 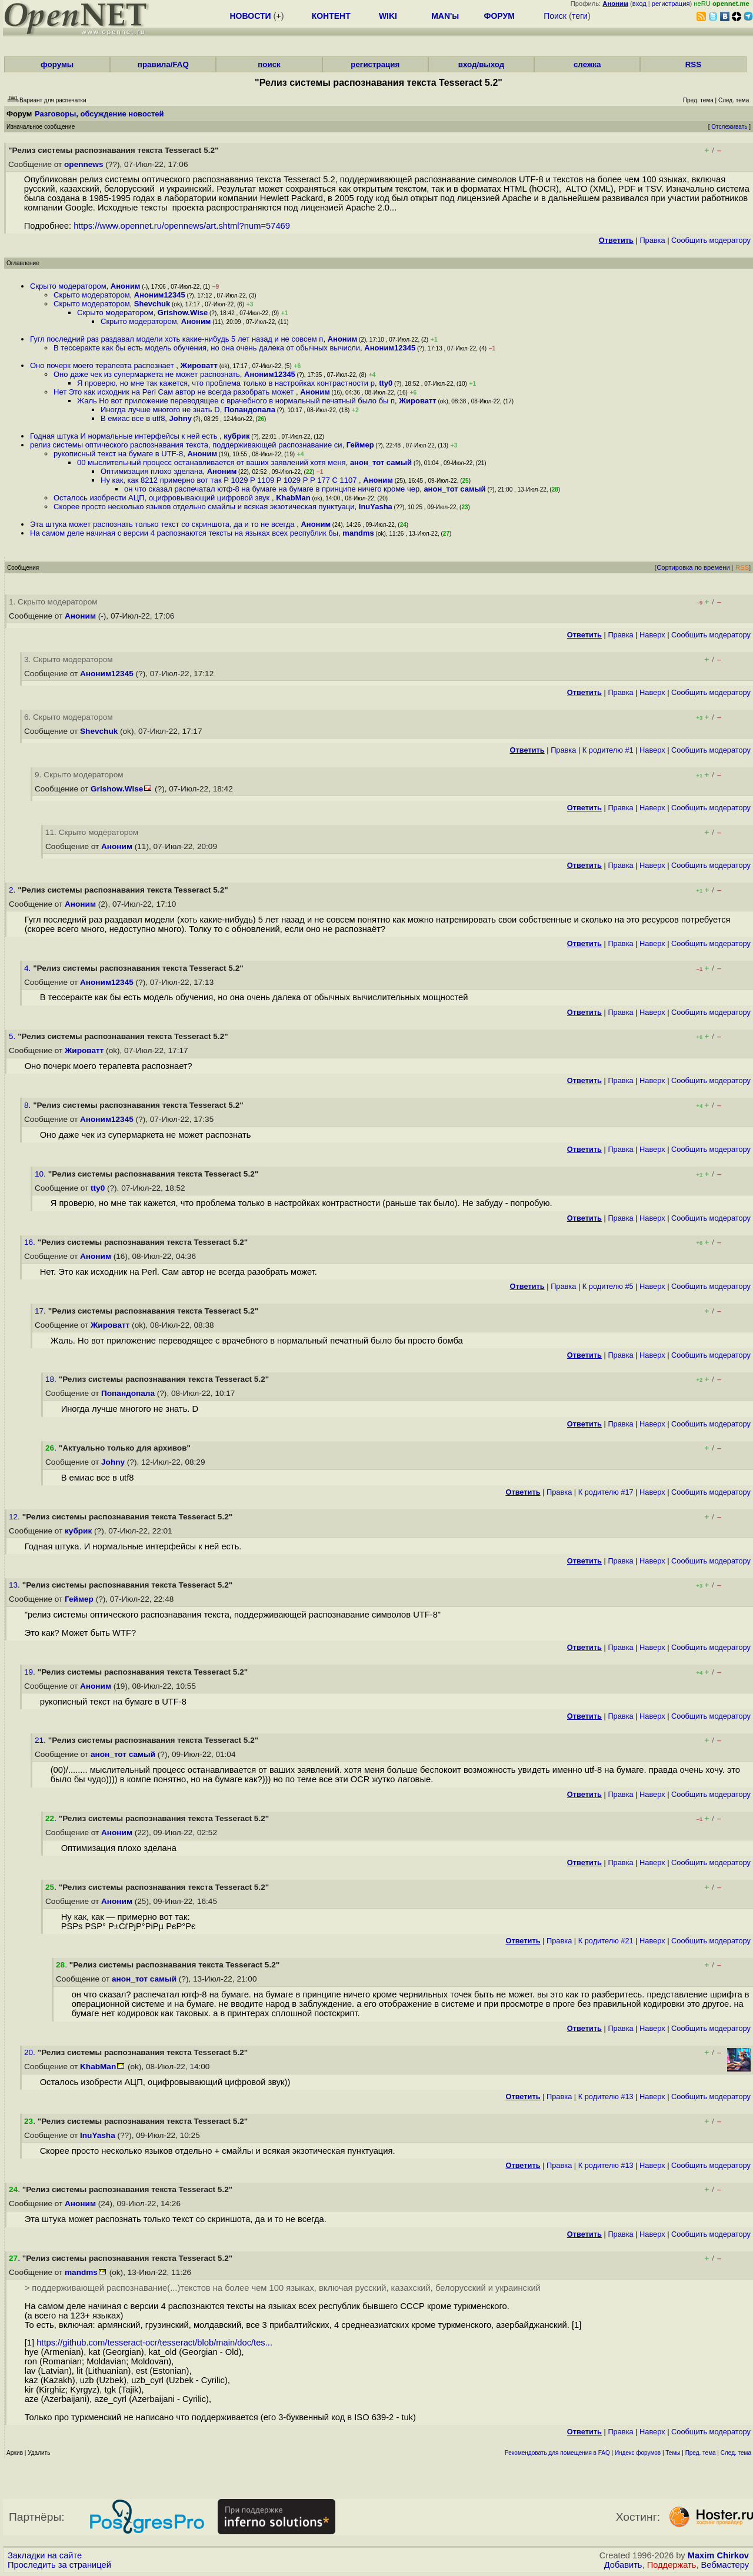 I want to click on Годная штука И нормальные интерфейсы к ней есть, so click(x=124, y=436).